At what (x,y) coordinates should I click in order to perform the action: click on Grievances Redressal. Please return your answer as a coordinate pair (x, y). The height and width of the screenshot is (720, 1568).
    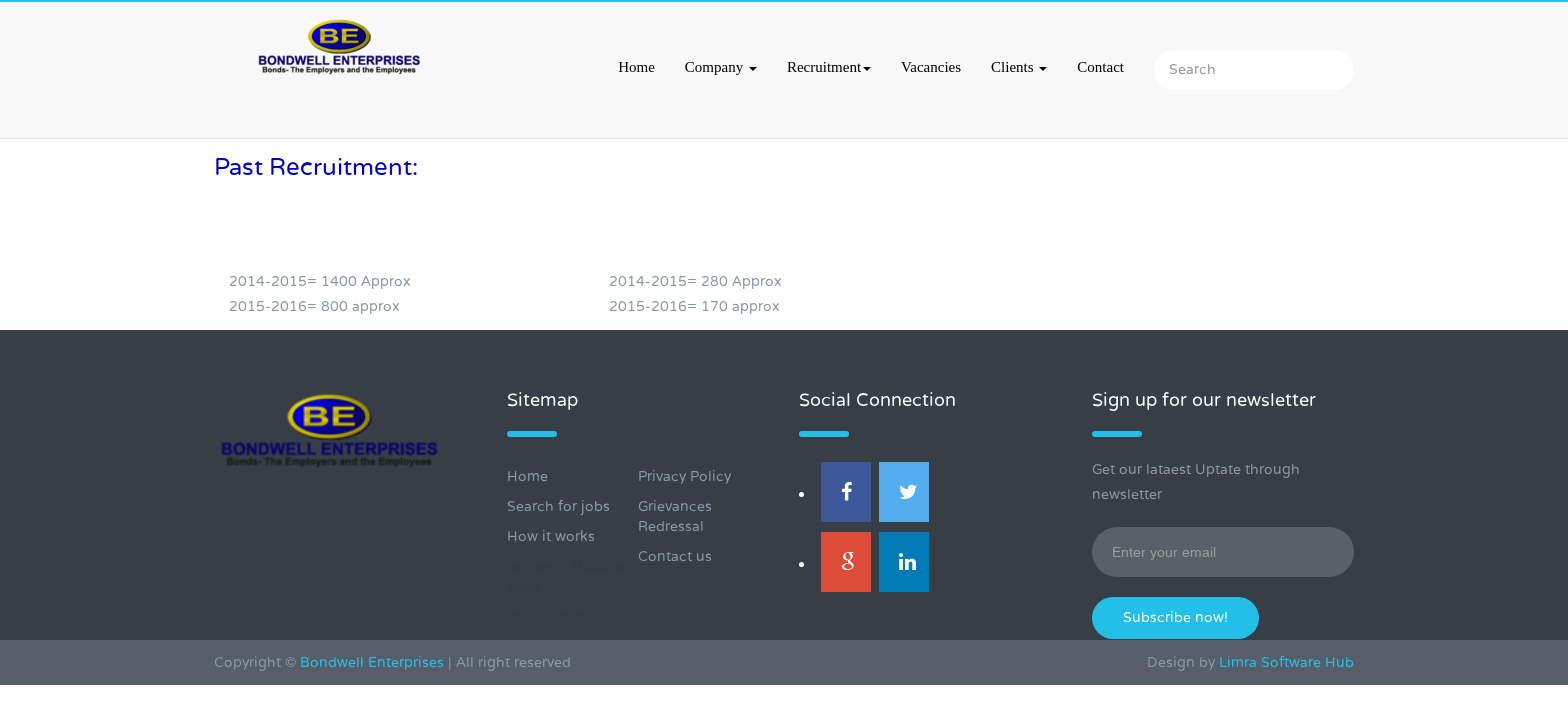
    Looking at the image, I should click on (675, 516).